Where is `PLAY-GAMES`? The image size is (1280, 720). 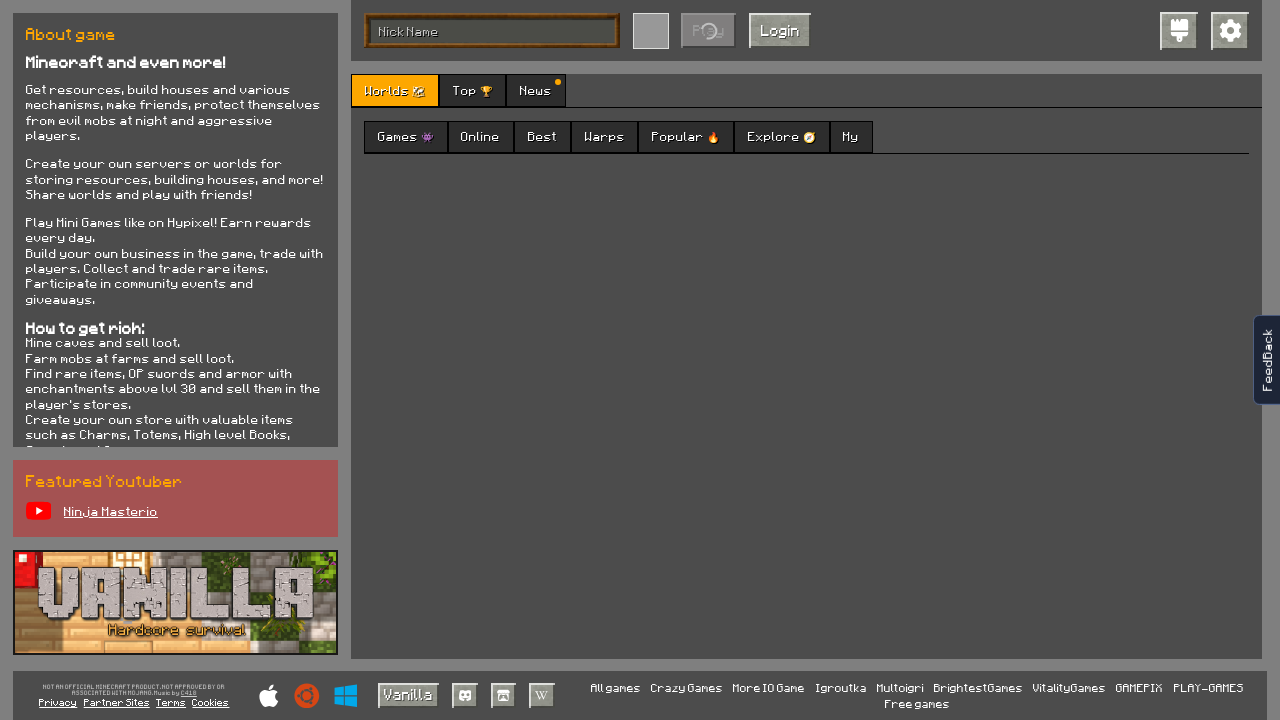 PLAY-GAMES is located at coordinates (1209, 687).